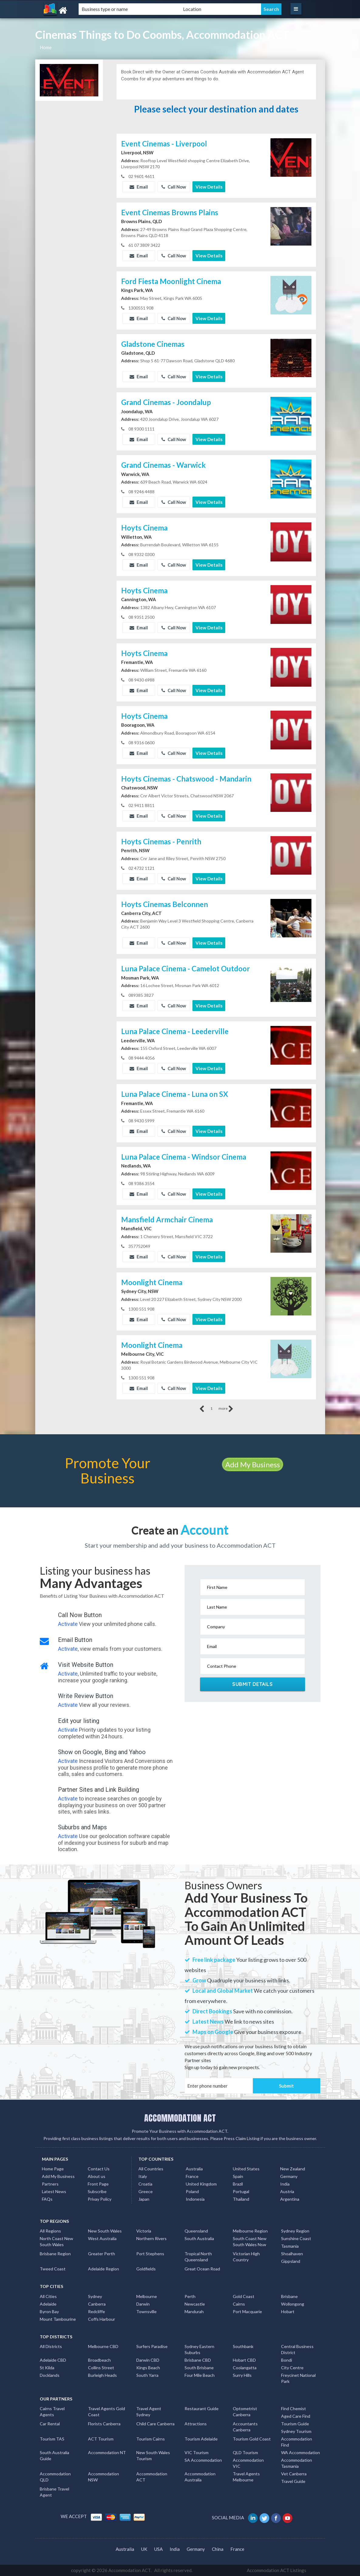  What do you see at coordinates (242, 2375) in the screenshot?
I see `Surry Hills` at bounding box center [242, 2375].